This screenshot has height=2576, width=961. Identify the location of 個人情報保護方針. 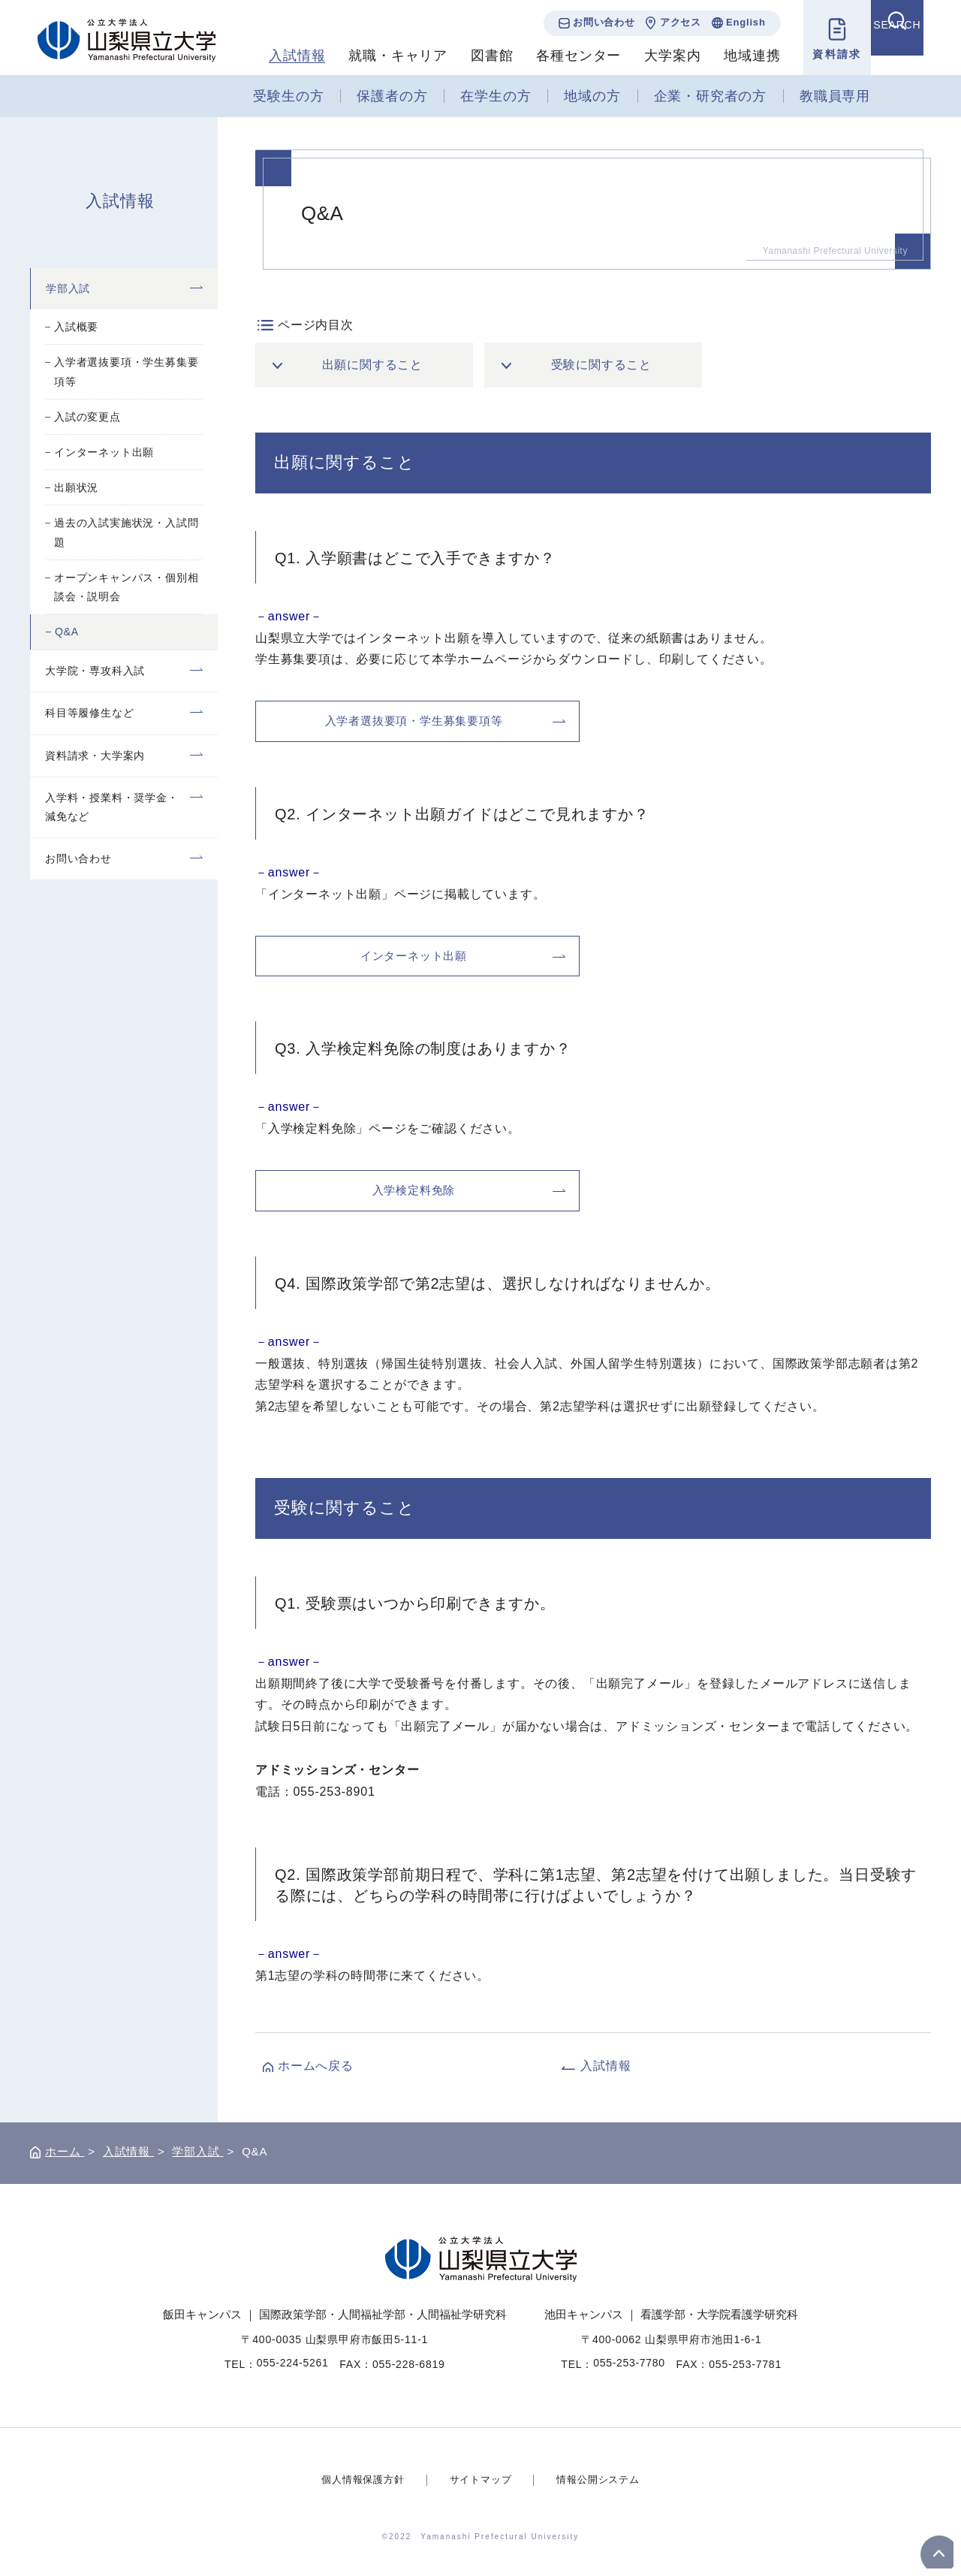
(357, 2479).